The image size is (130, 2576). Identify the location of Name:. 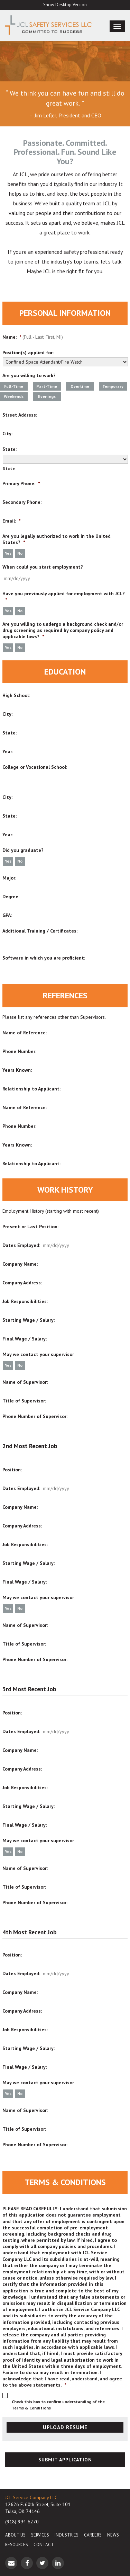
(11, 337).